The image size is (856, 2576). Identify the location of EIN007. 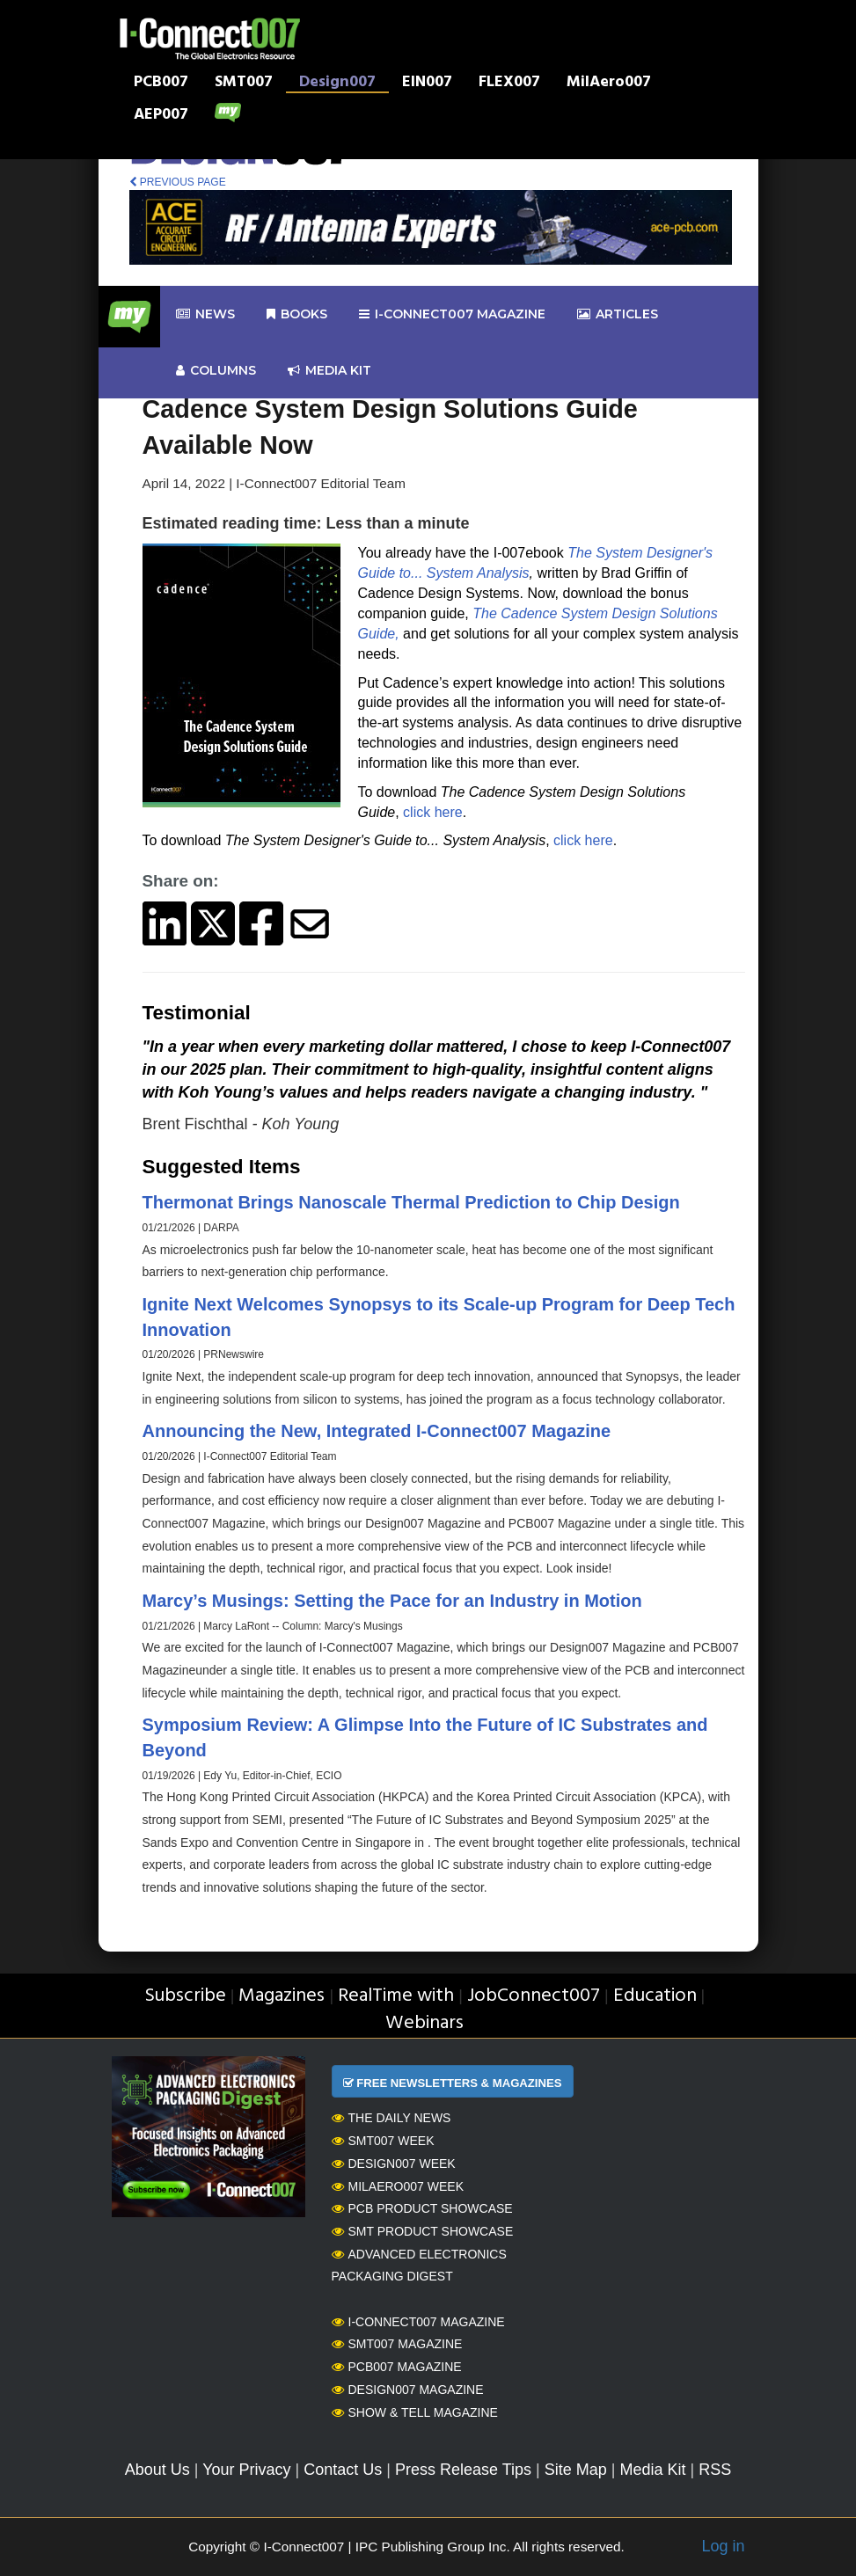
(427, 83).